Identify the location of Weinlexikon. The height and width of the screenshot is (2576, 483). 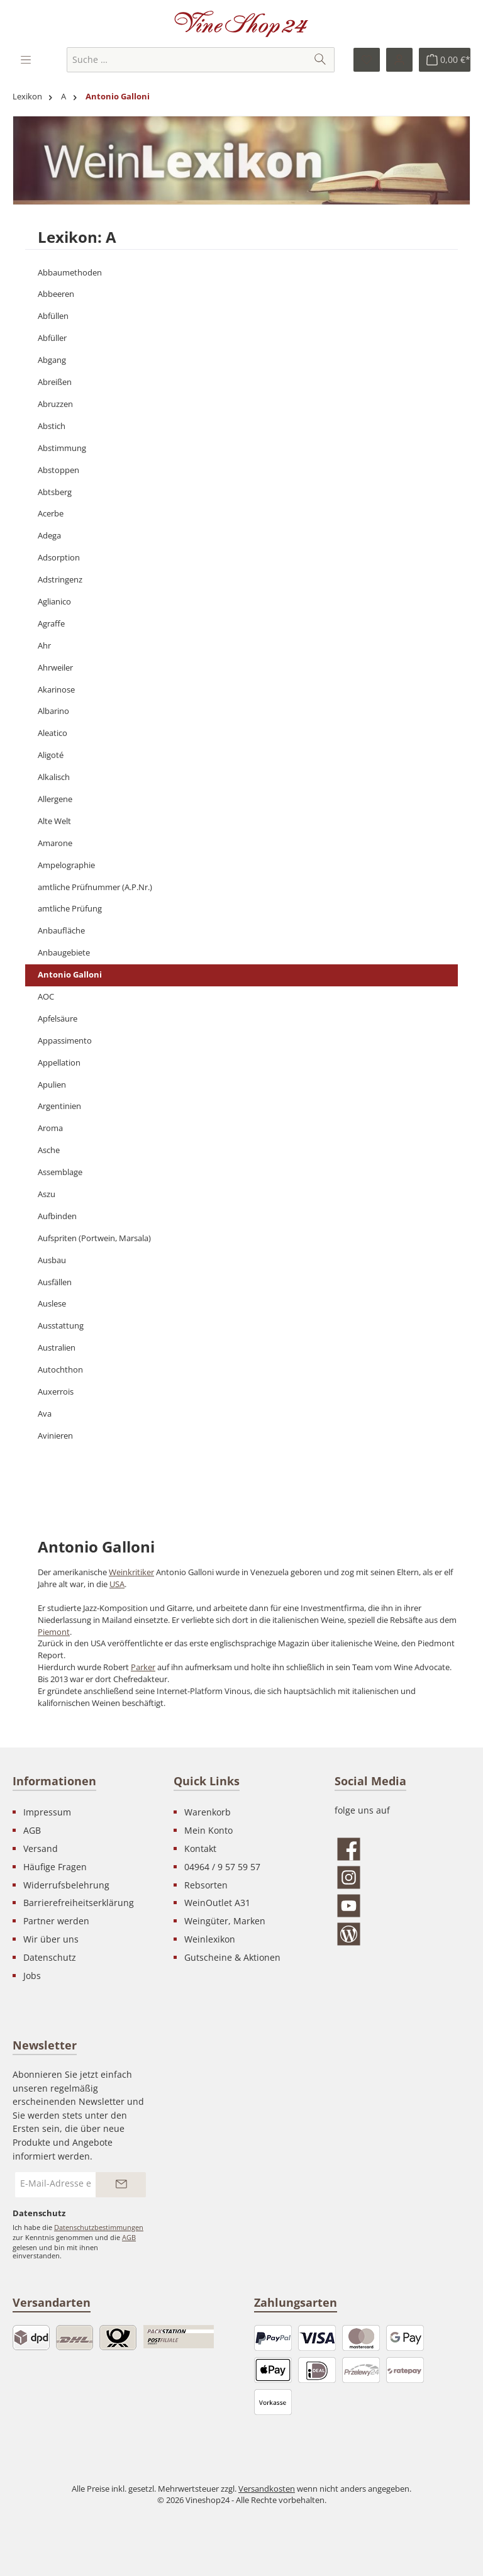
(209, 1939).